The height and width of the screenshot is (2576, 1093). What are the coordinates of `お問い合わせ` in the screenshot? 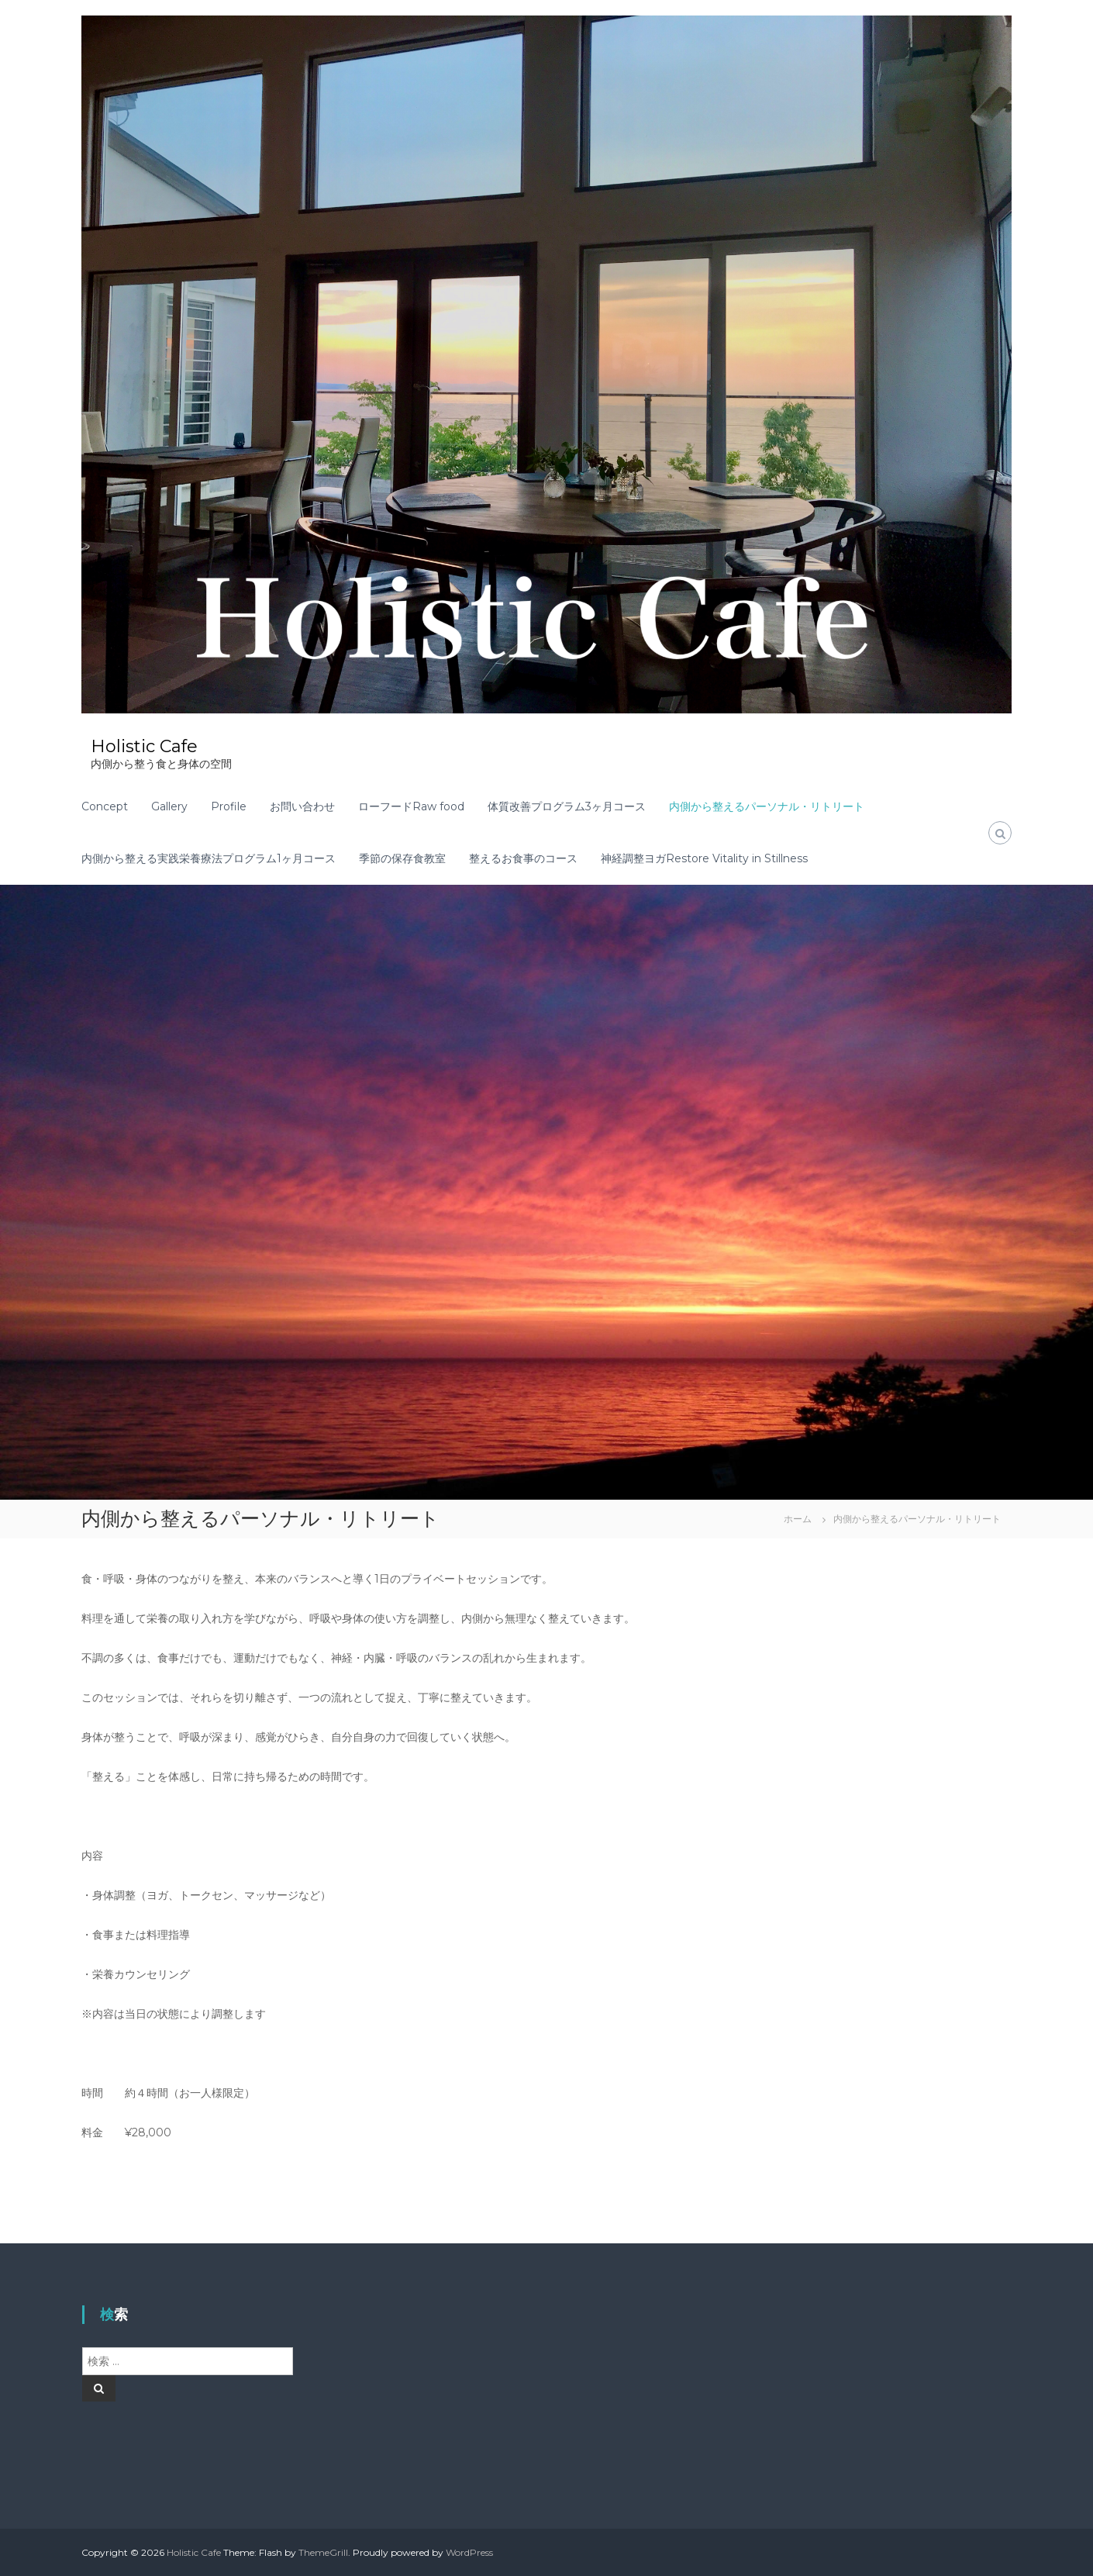 It's located at (302, 806).